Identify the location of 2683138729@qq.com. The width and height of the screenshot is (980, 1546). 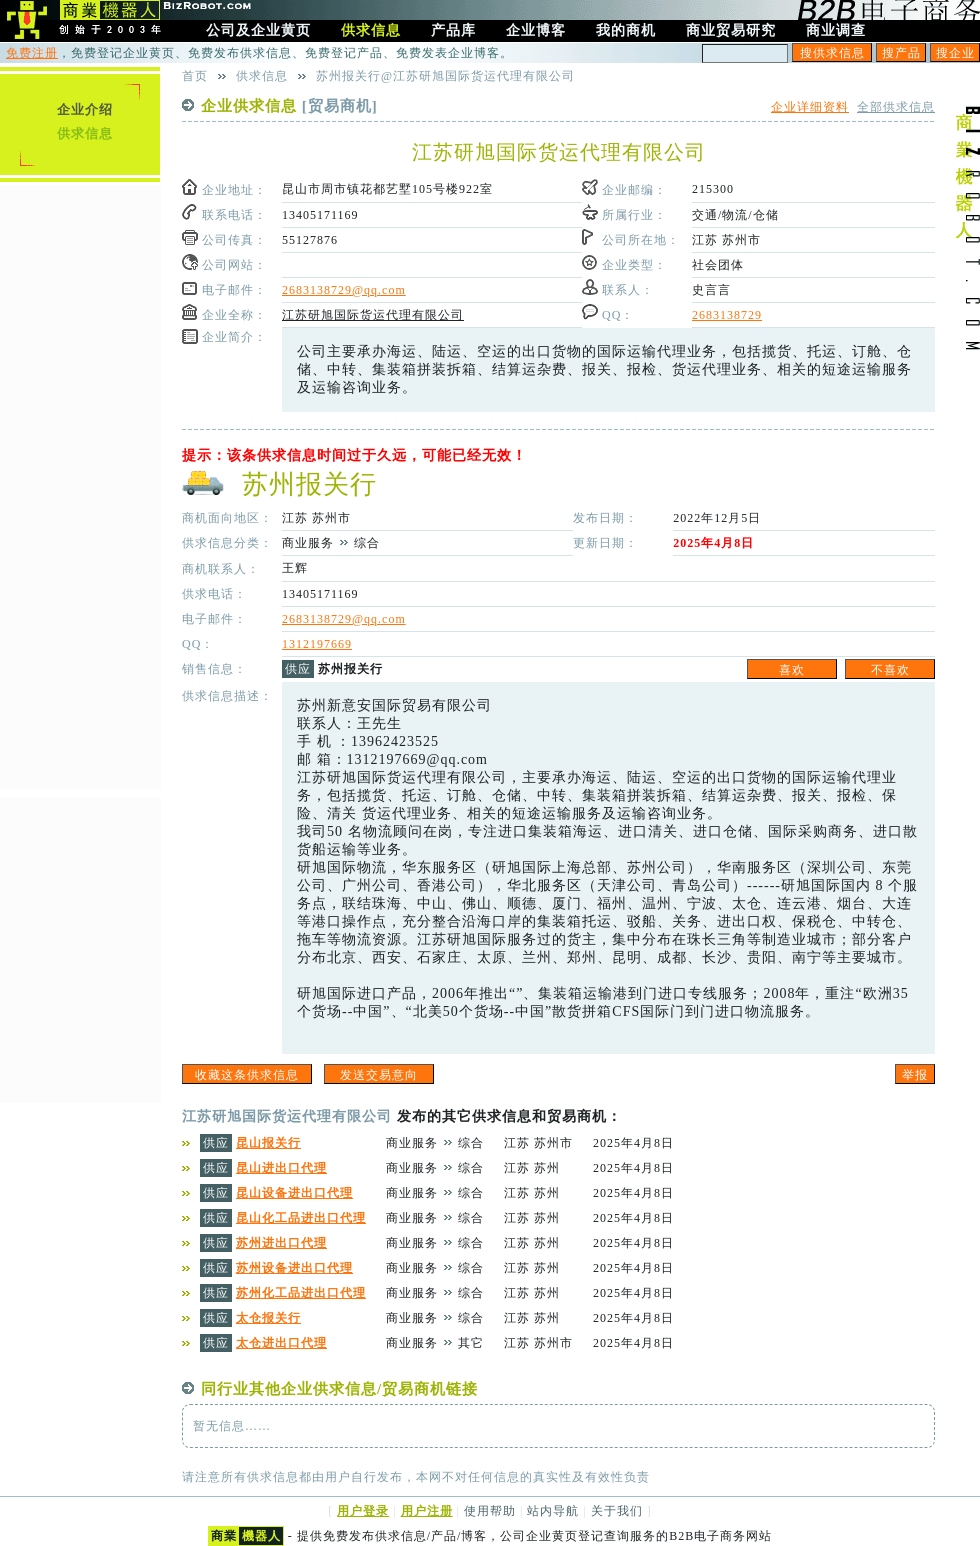
(344, 290).